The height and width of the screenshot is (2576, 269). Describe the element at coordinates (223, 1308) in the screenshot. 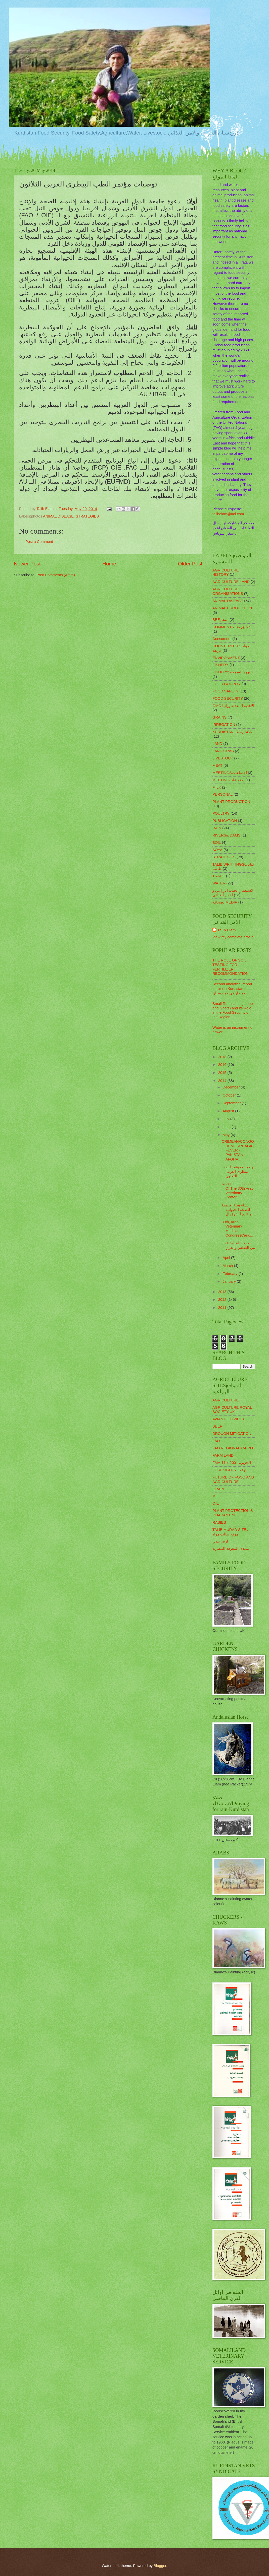

I see `2011` at that location.